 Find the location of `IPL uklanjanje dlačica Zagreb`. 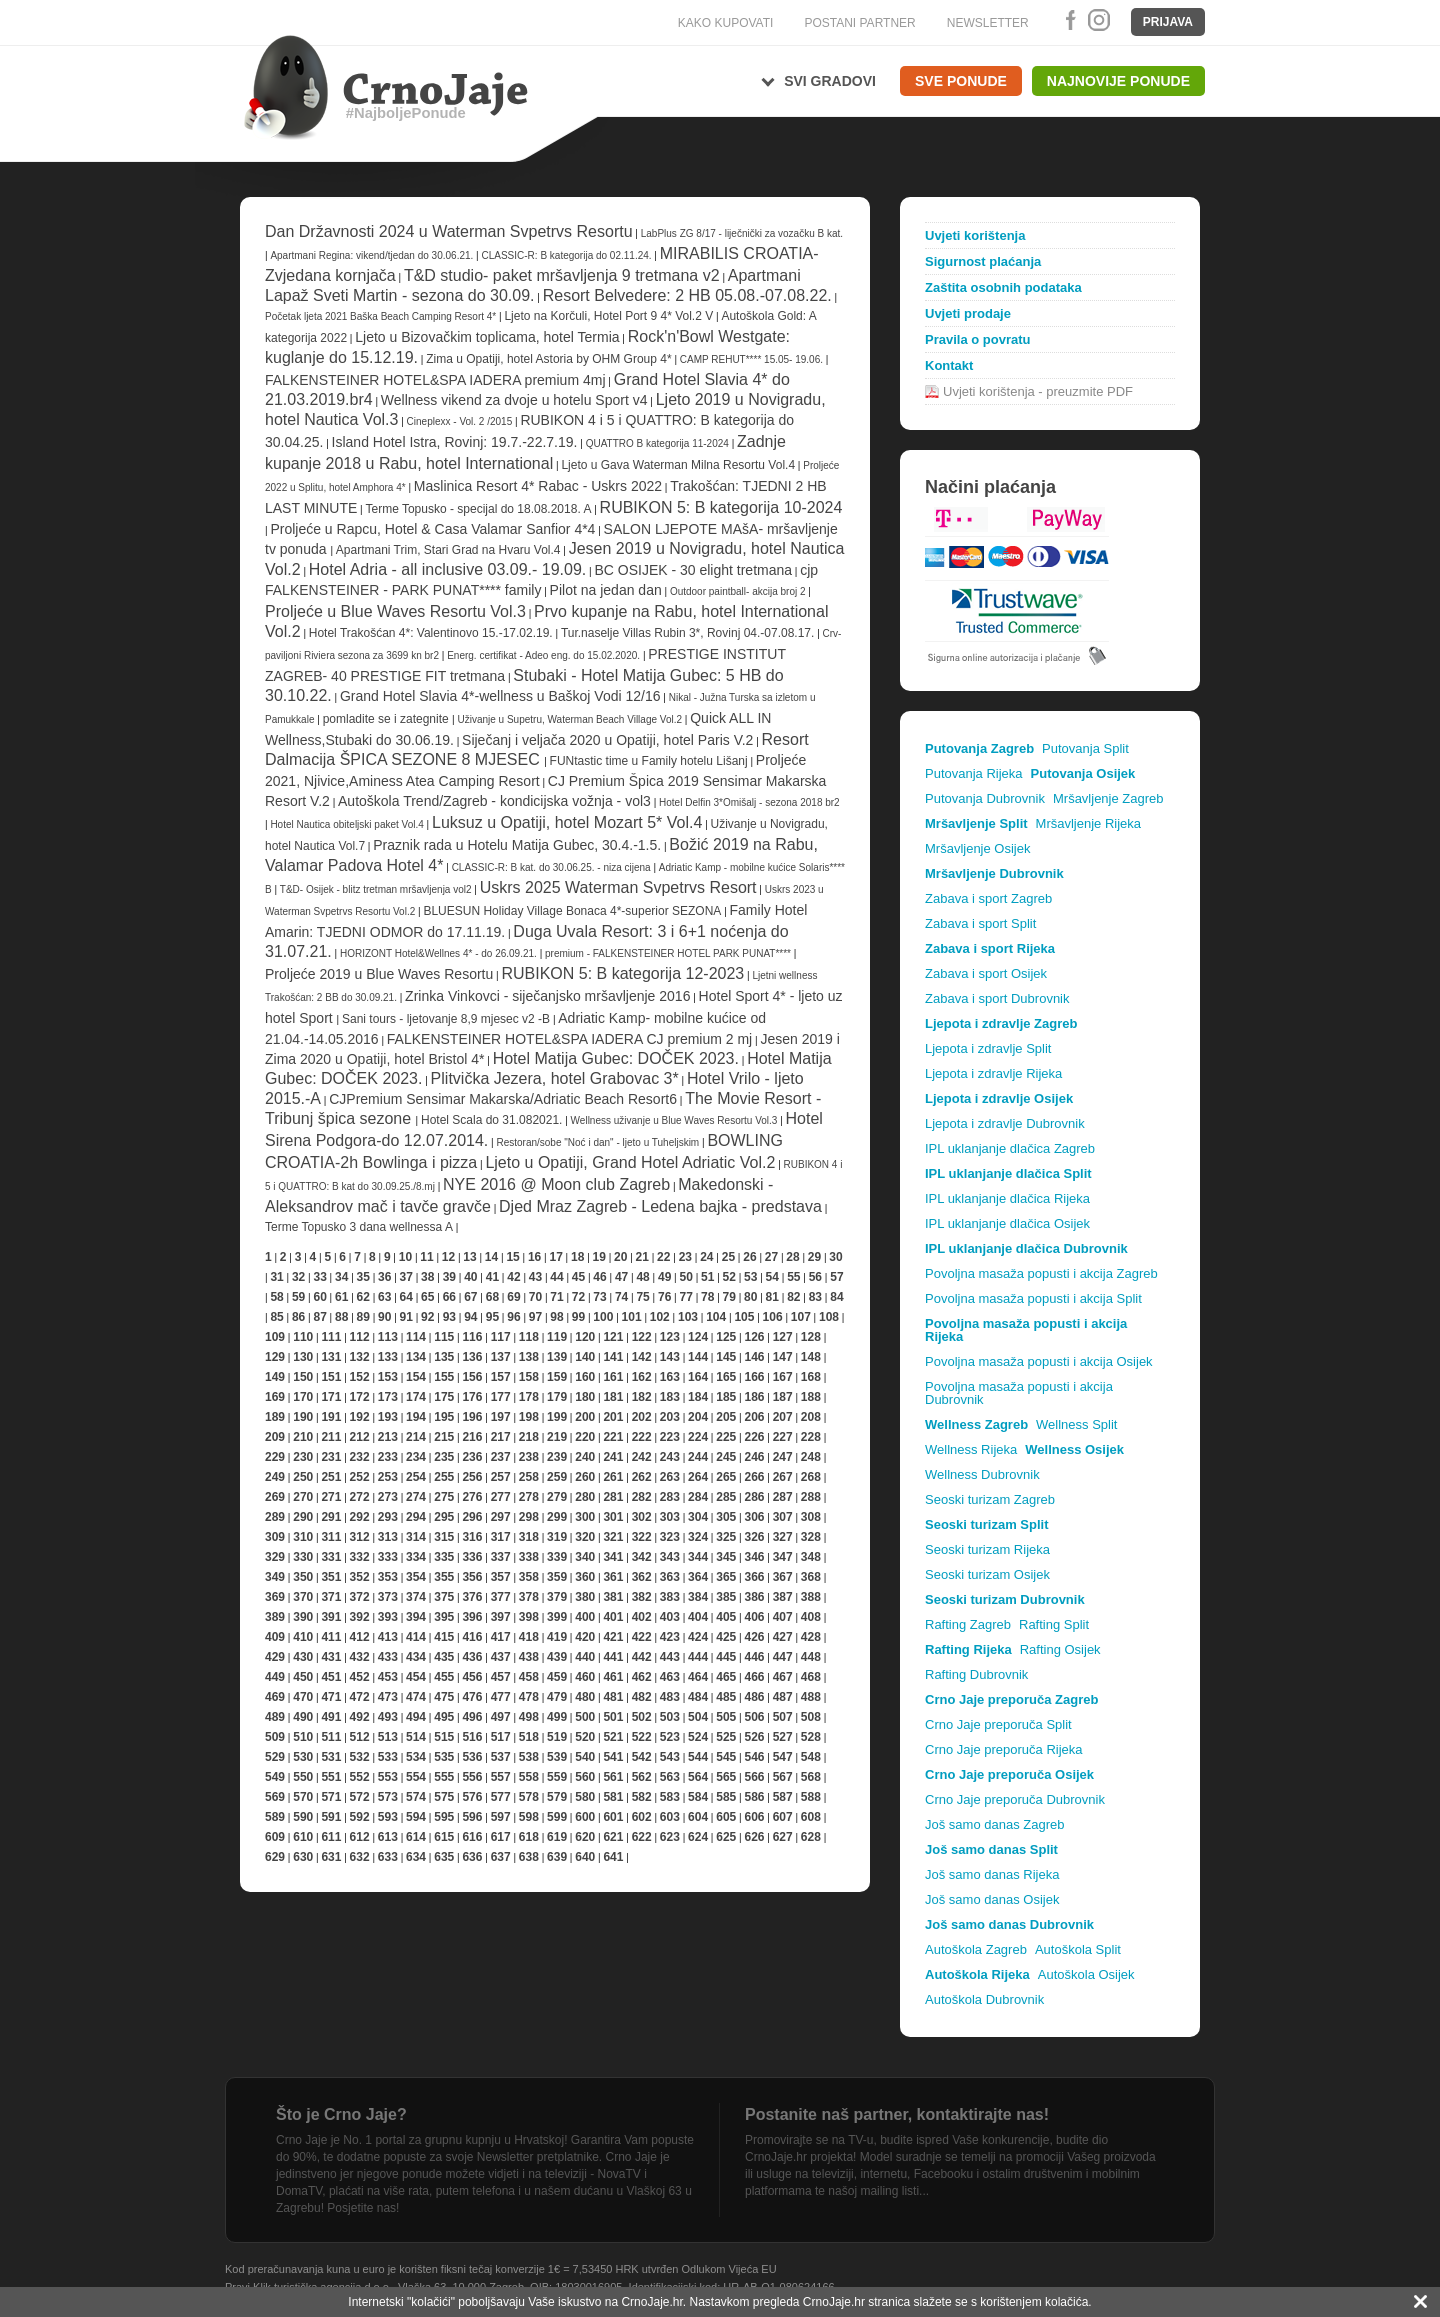

IPL uklanjanje dlačica Zagreb is located at coordinates (1010, 1148).